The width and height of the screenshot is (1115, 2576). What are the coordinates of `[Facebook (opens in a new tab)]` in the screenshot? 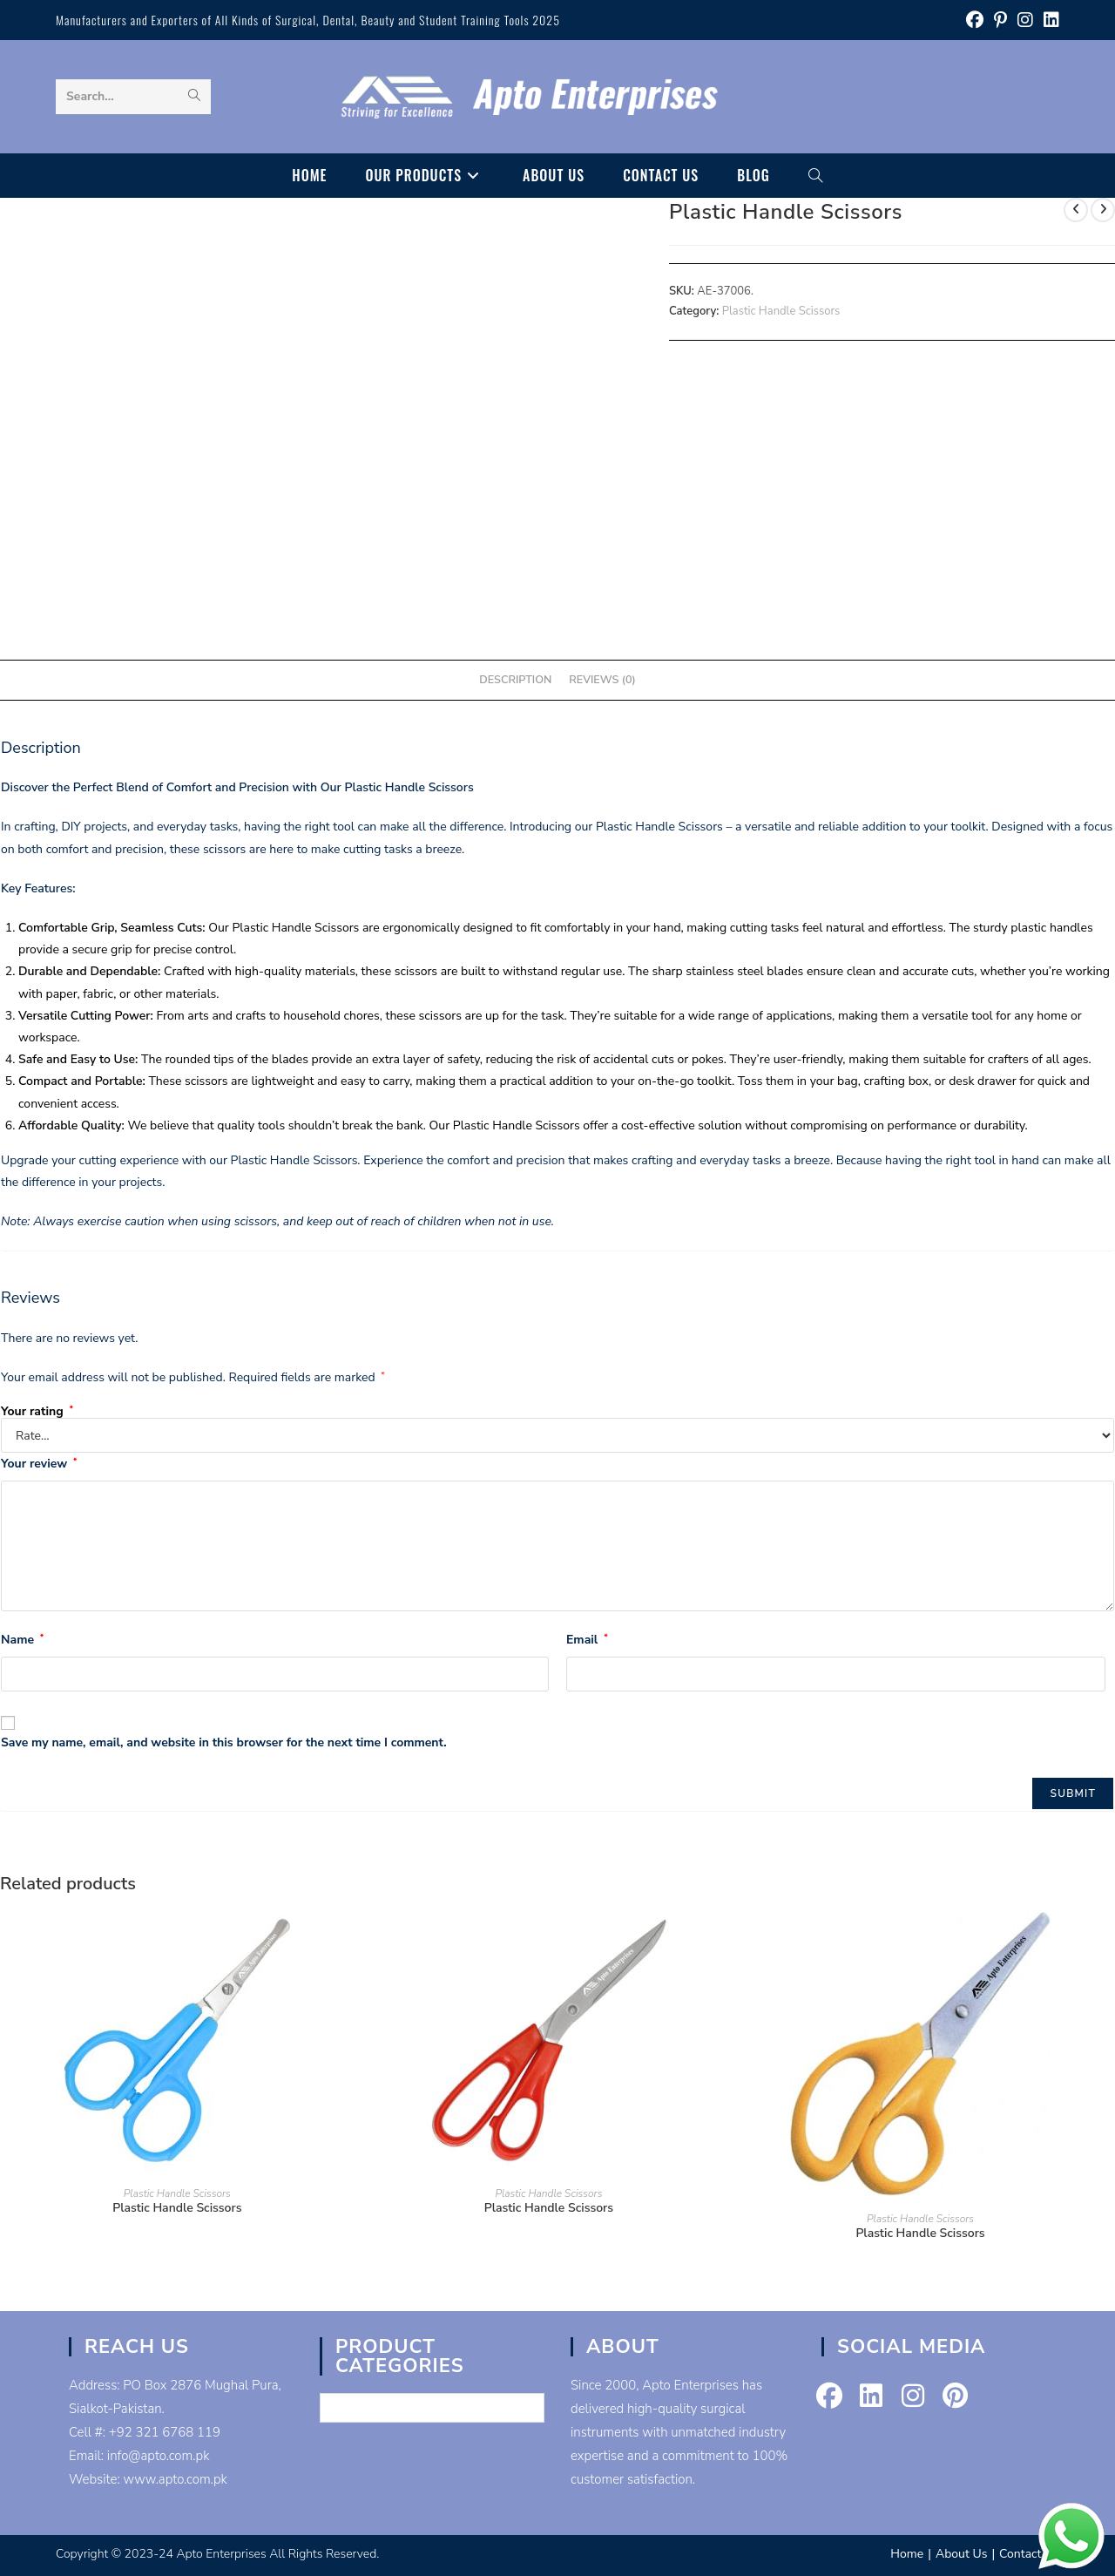 It's located at (975, 20).